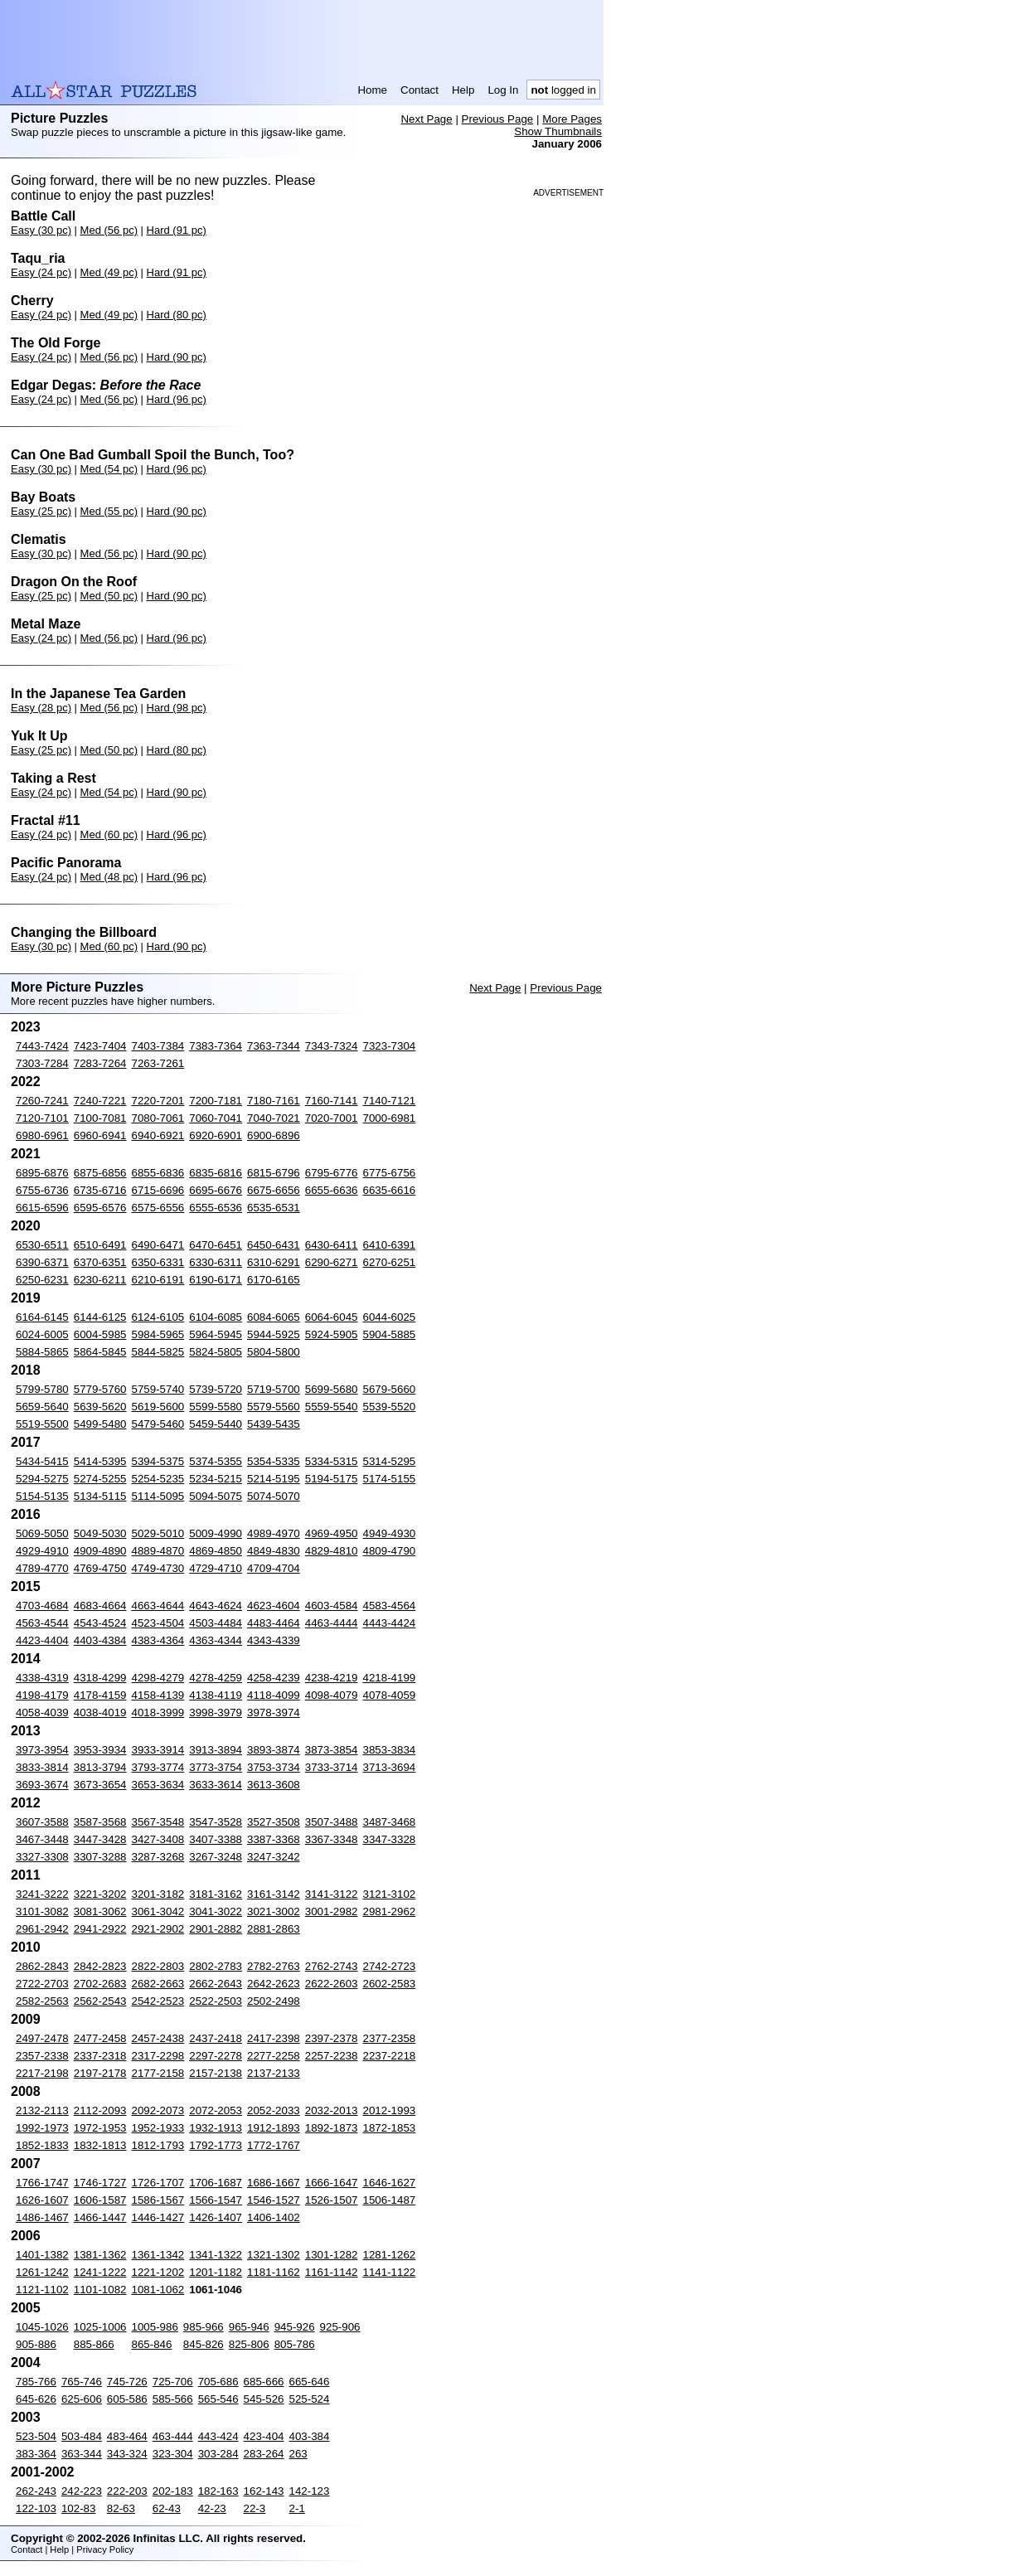  I want to click on 4503-4484, so click(215, 1623).